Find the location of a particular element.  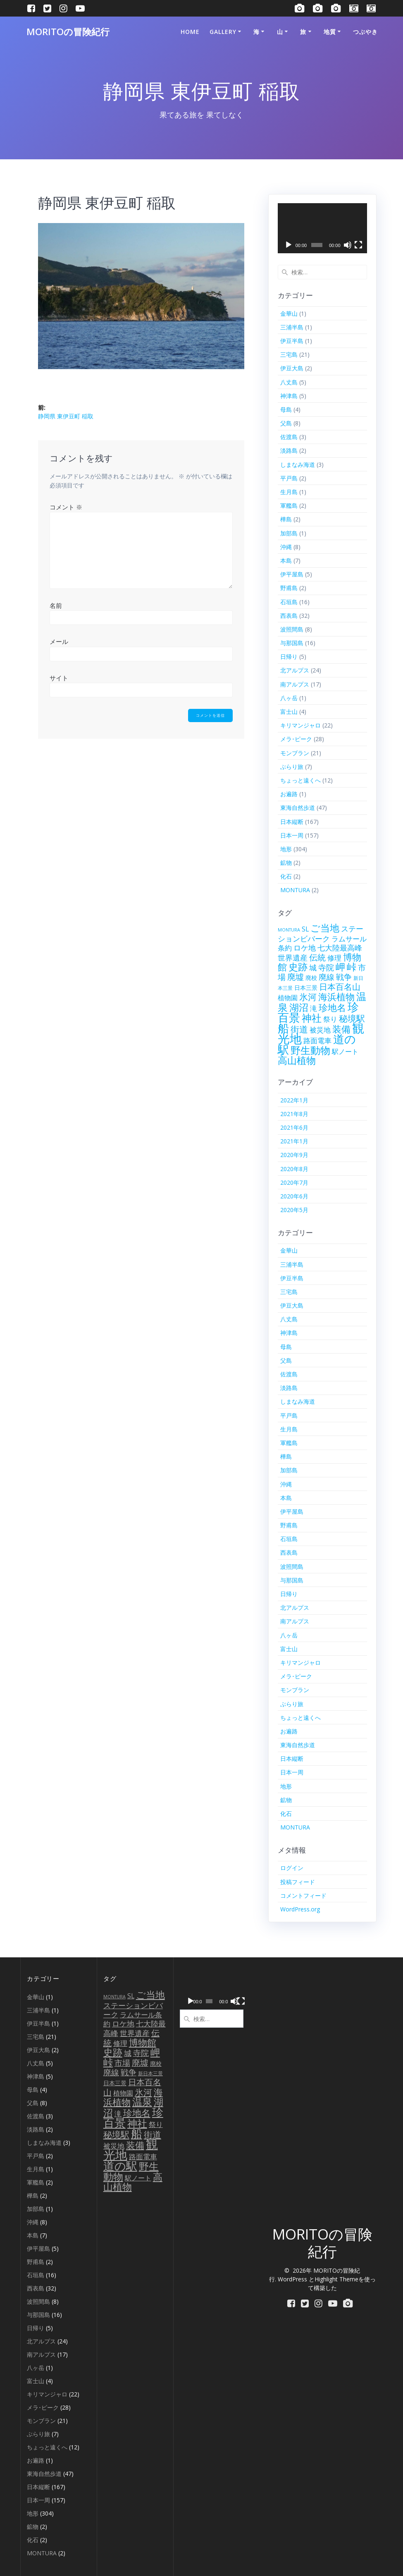

滝 [滝 (14個の項目)] is located at coordinates (313, 1008).